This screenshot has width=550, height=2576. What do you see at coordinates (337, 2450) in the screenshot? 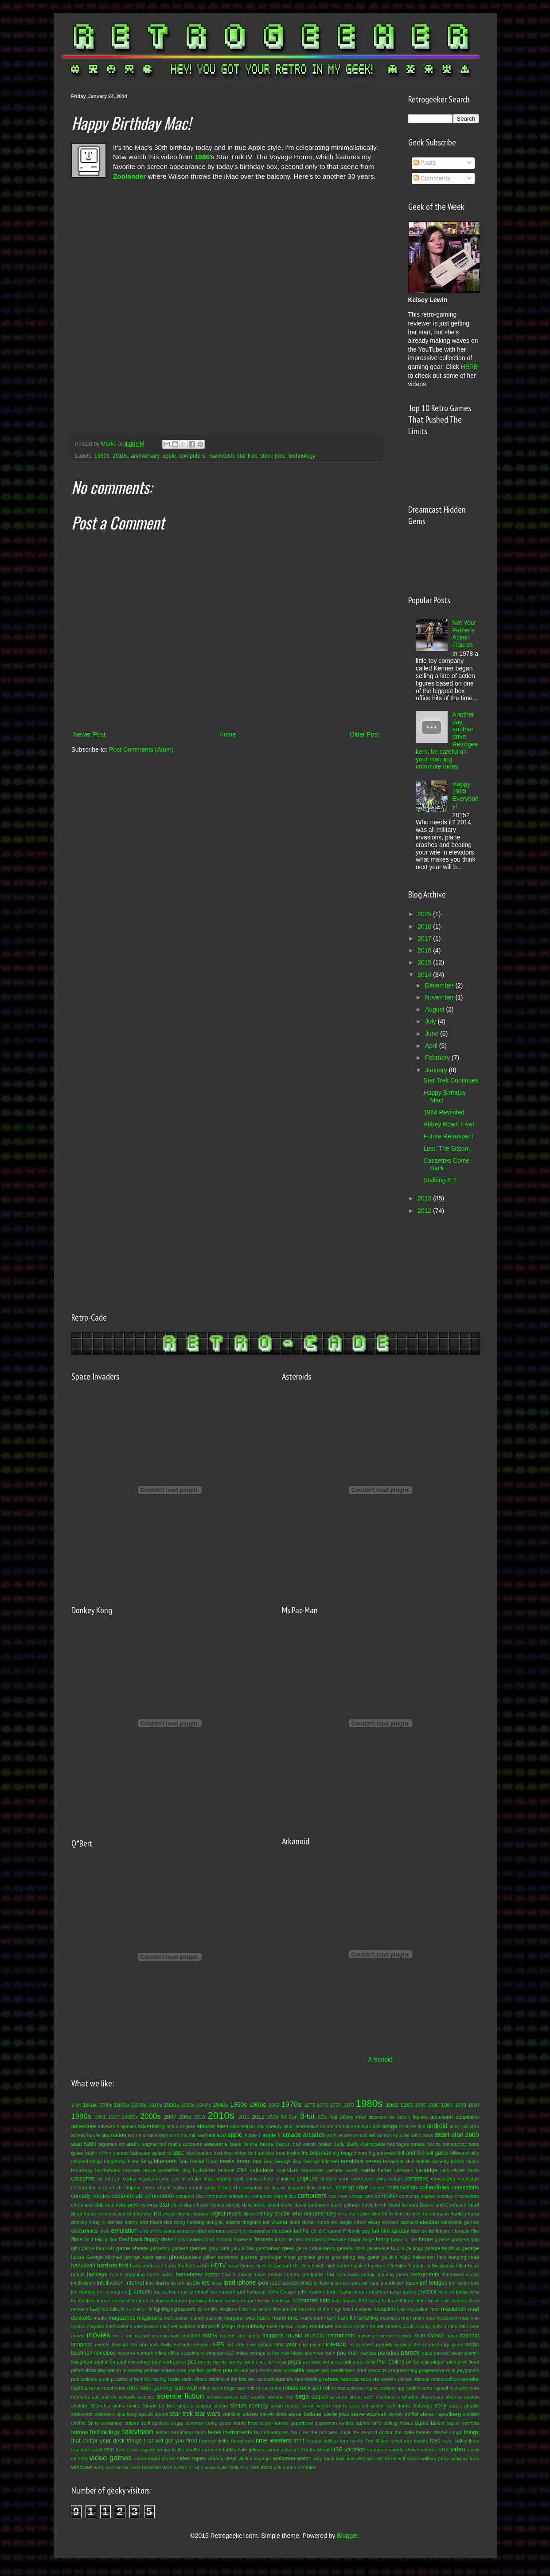
I see `USB` at bounding box center [337, 2450].